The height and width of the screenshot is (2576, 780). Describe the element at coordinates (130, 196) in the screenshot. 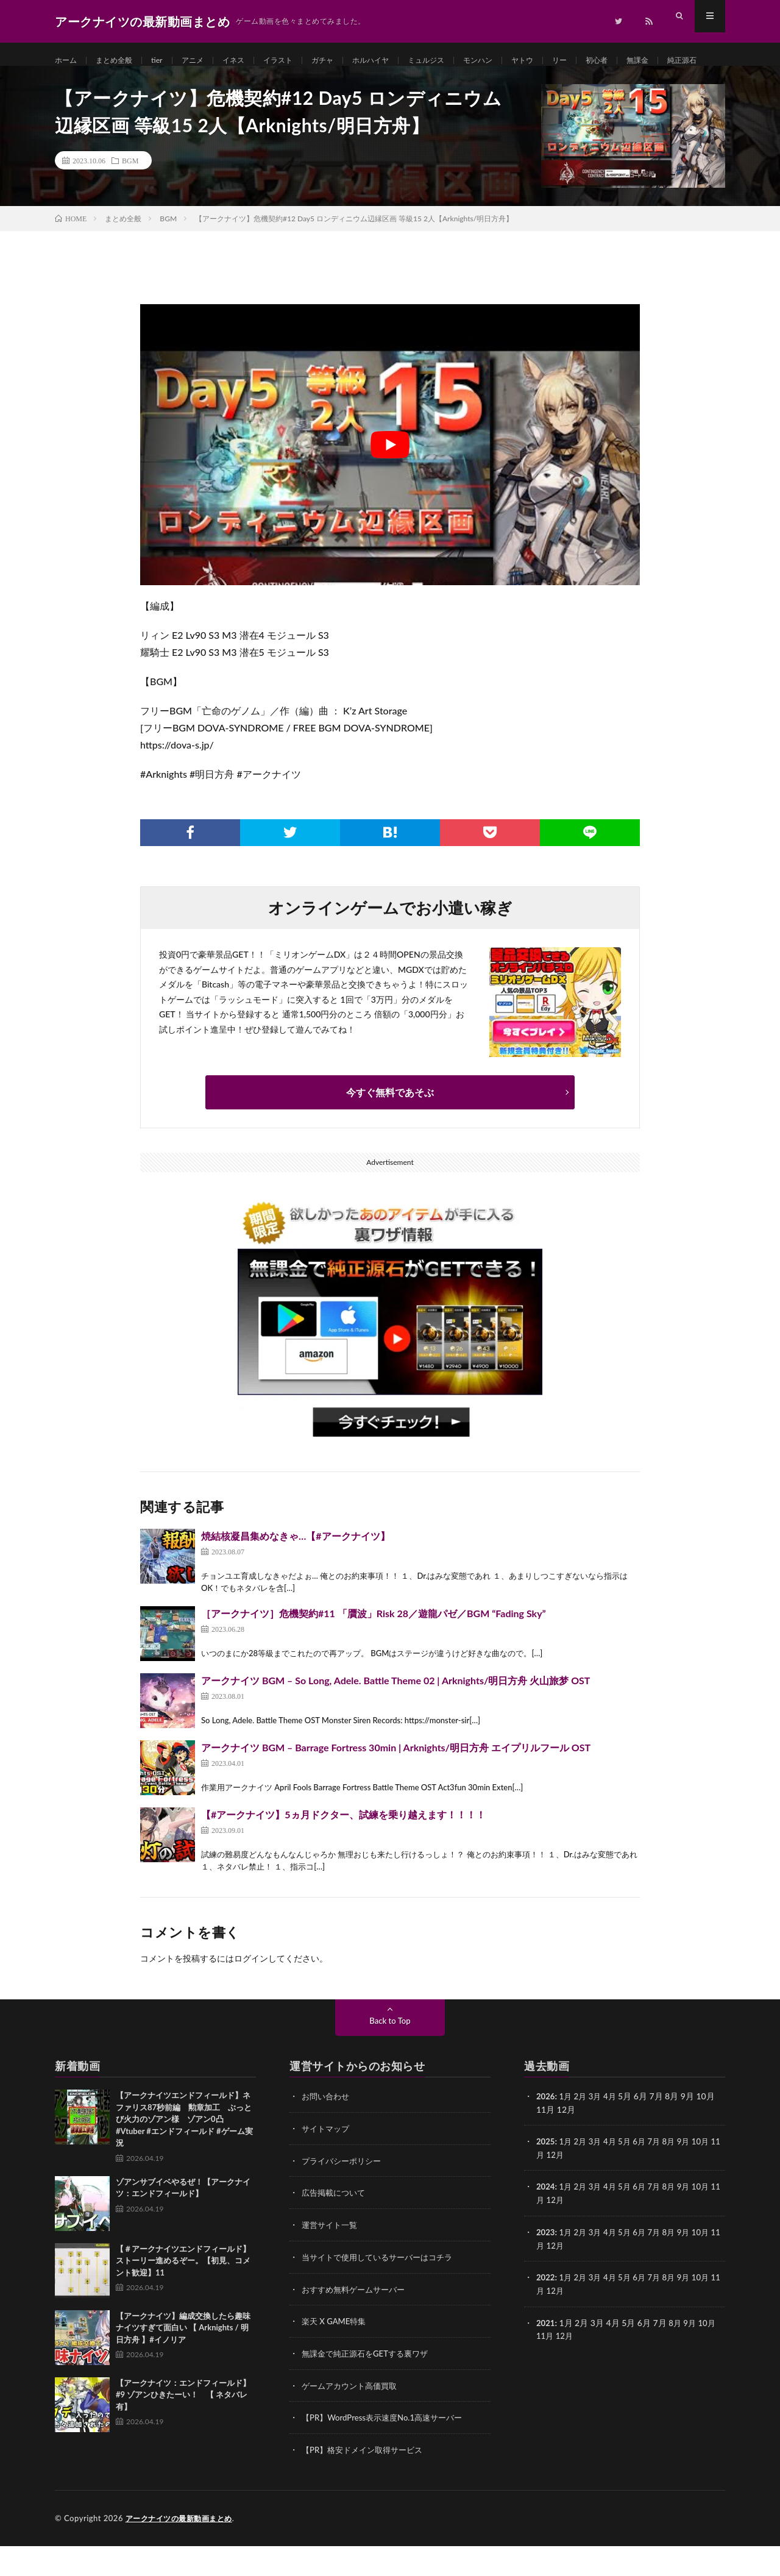

I see `BGM` at that location.